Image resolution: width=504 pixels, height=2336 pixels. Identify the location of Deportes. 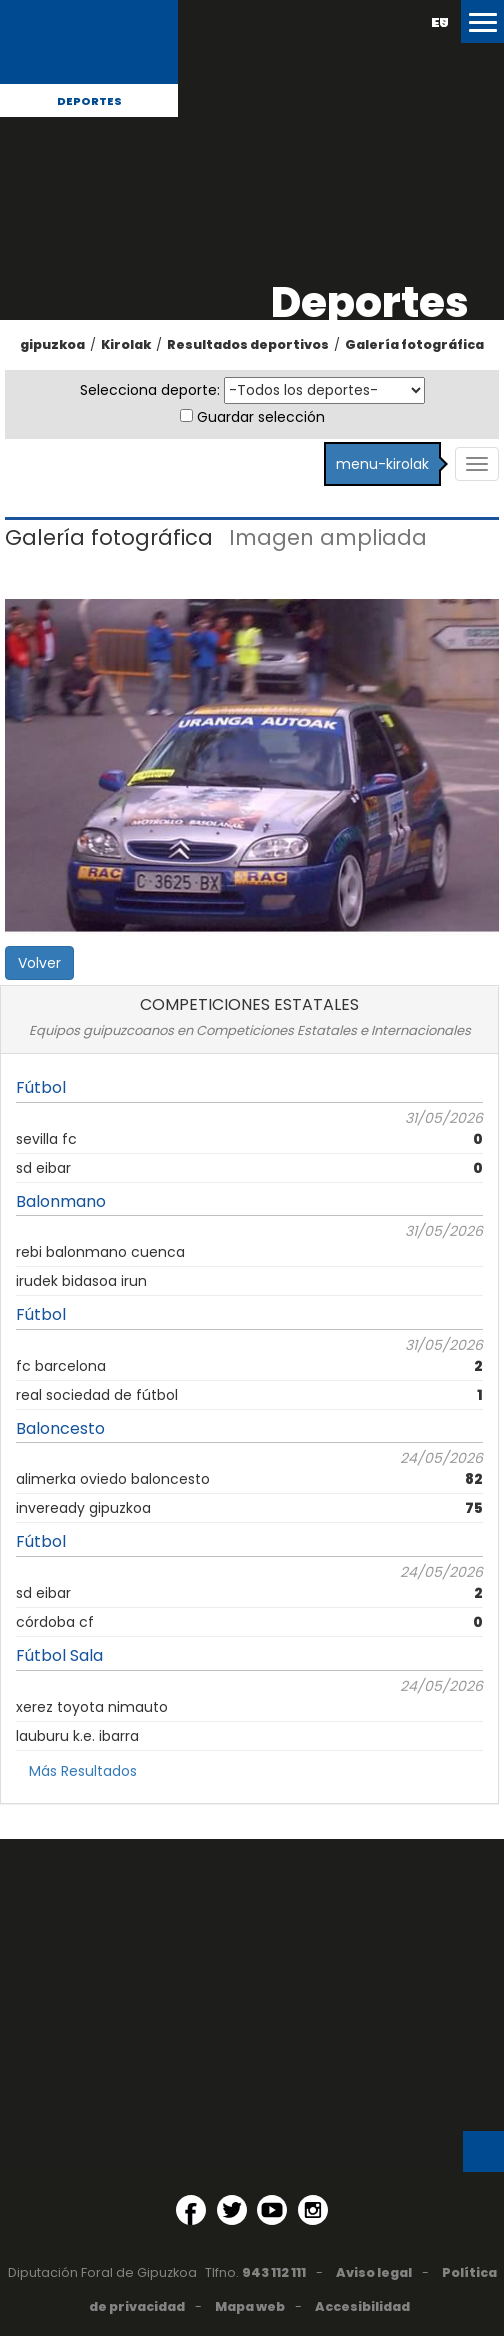
(89, 101).